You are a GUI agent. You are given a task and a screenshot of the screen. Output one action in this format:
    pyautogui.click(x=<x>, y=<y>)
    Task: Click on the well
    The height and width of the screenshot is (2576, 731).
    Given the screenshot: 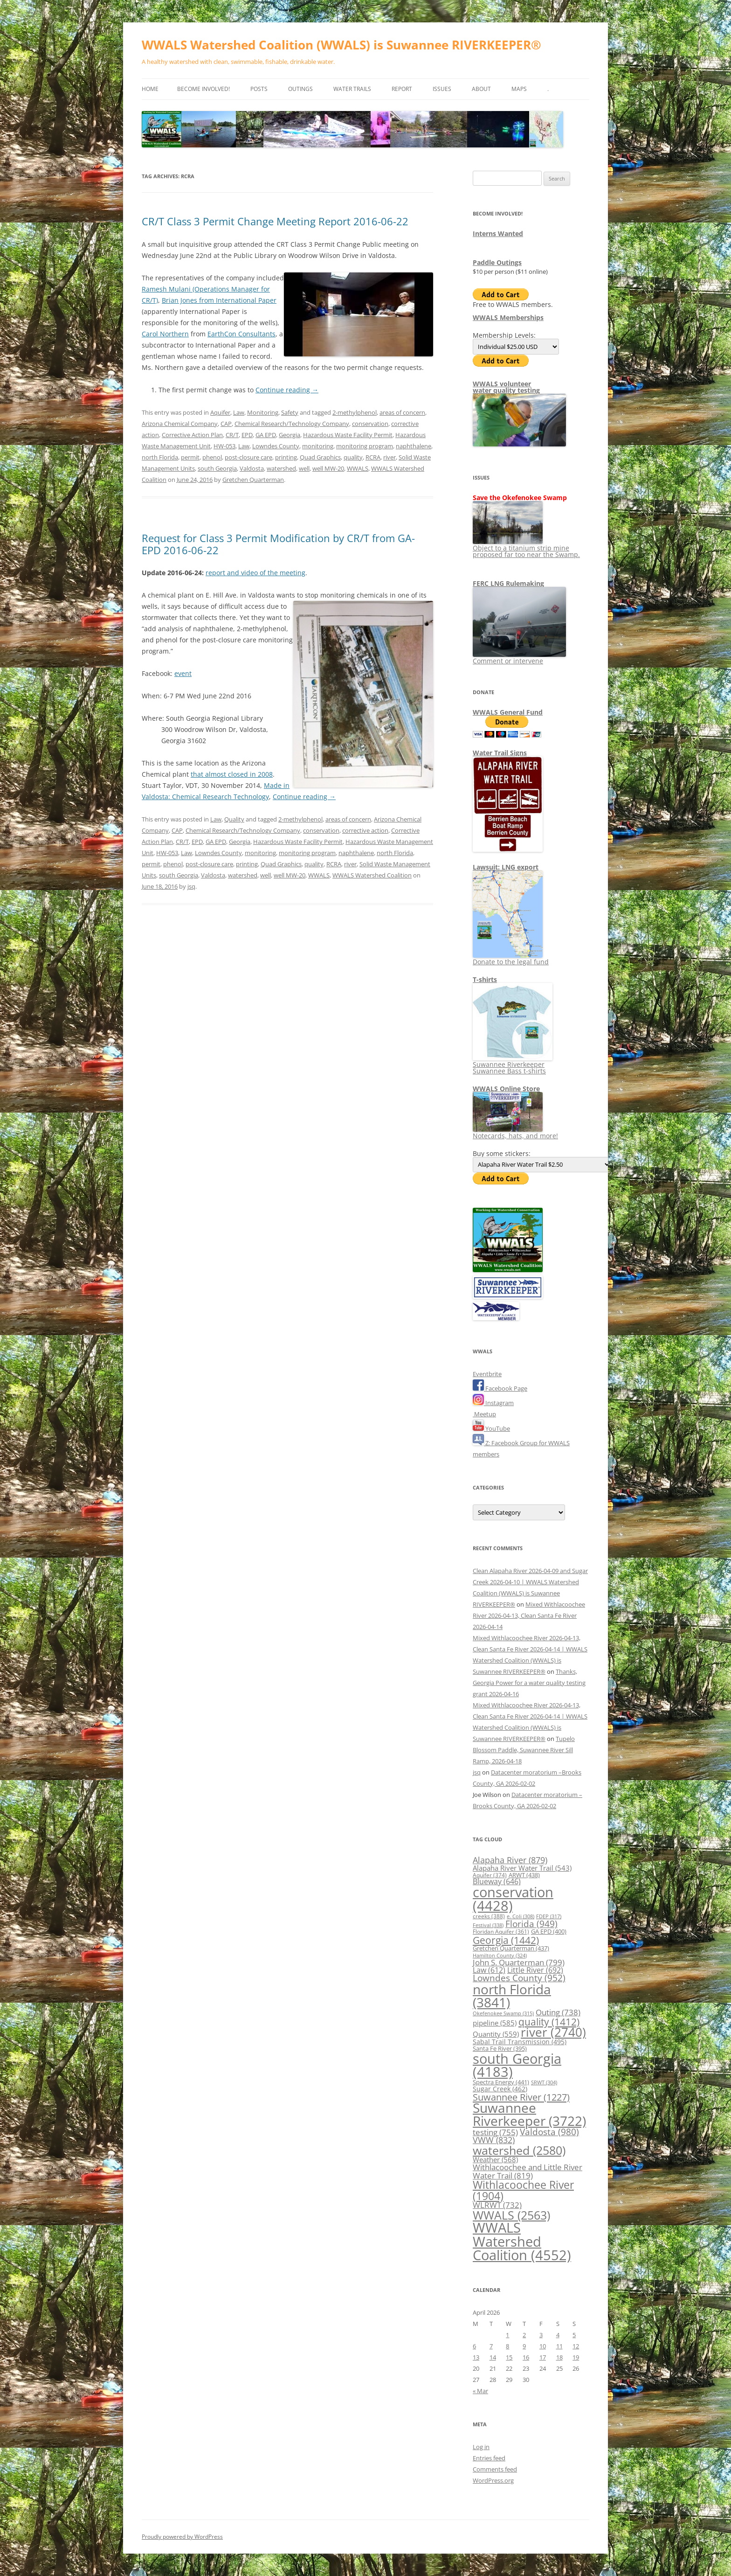 What is the action you would take?
    pyautogui.click(x=304, y=468)
    